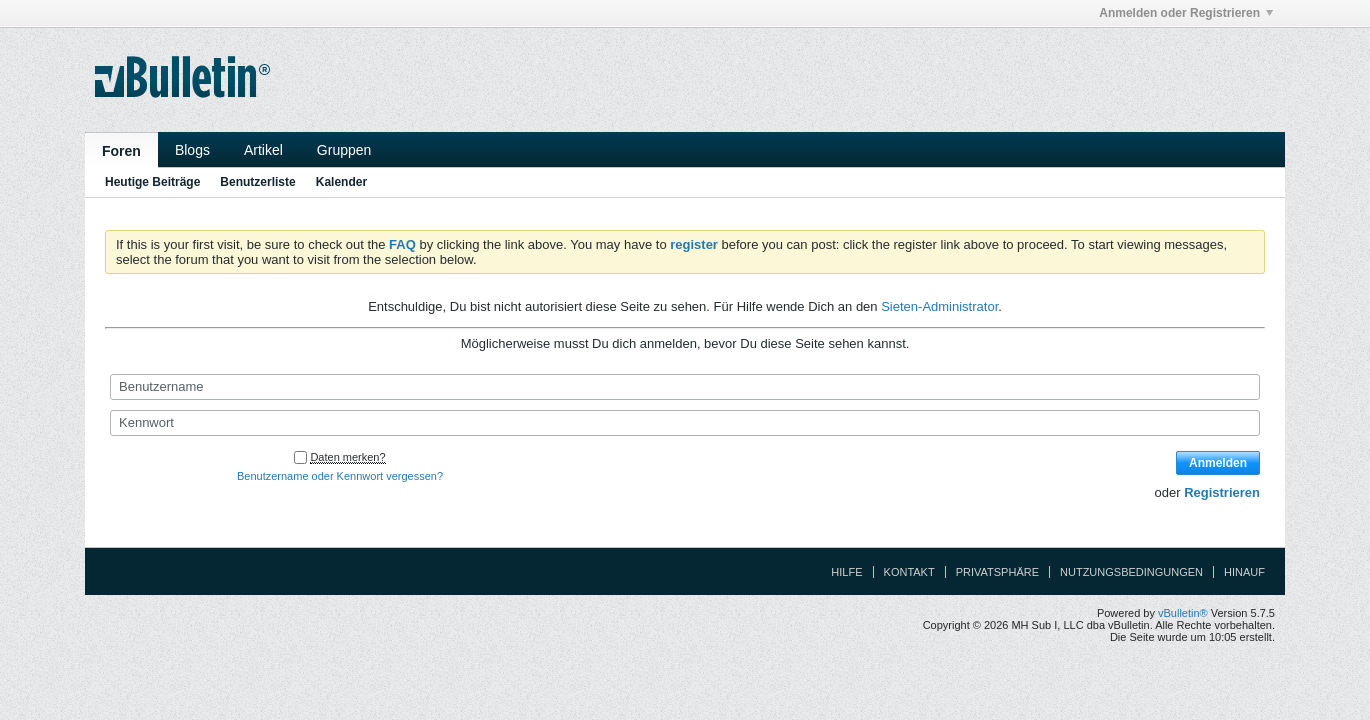  Describe the element at coordinates (121, 151) in the screenshot. I see `Foren` at that location.